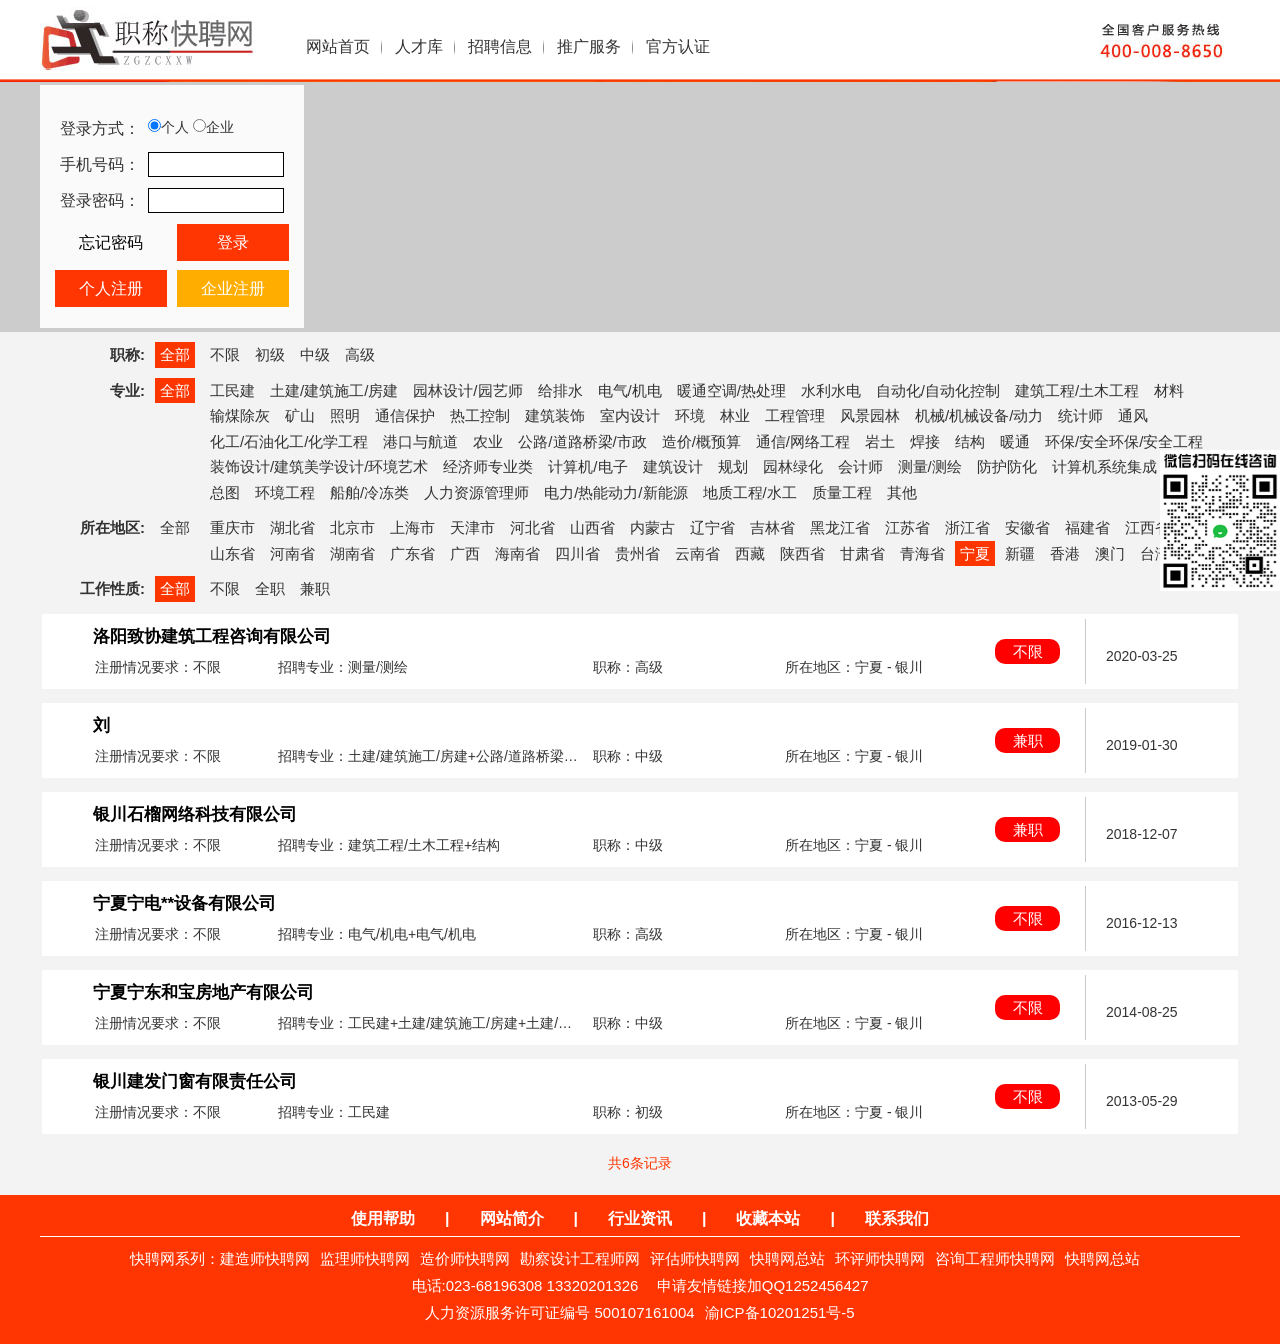  Describe the element at coordinates (1104, 466) in the screenshot. I see `计算机系统集成` at that location.